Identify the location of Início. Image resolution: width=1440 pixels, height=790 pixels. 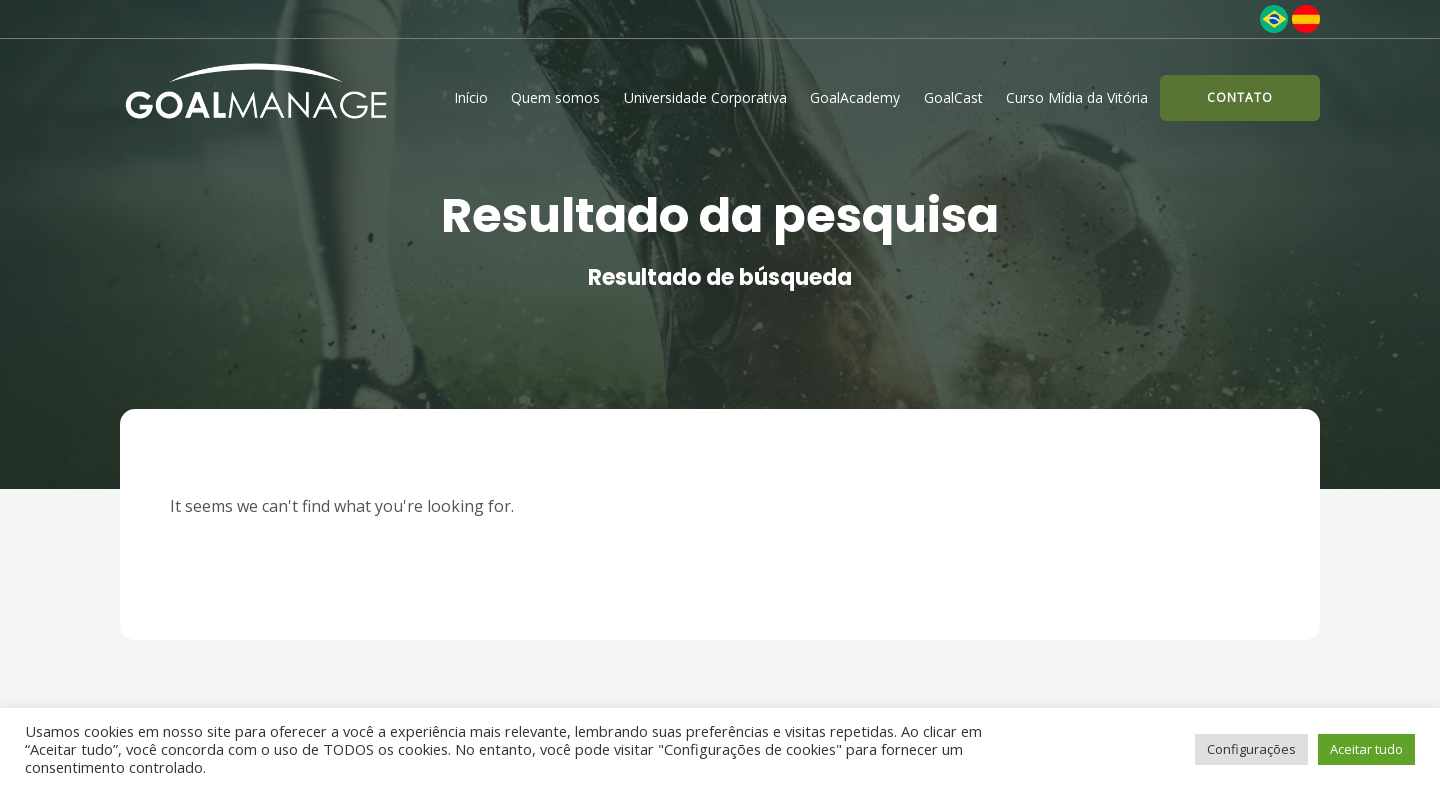
(471, 97).